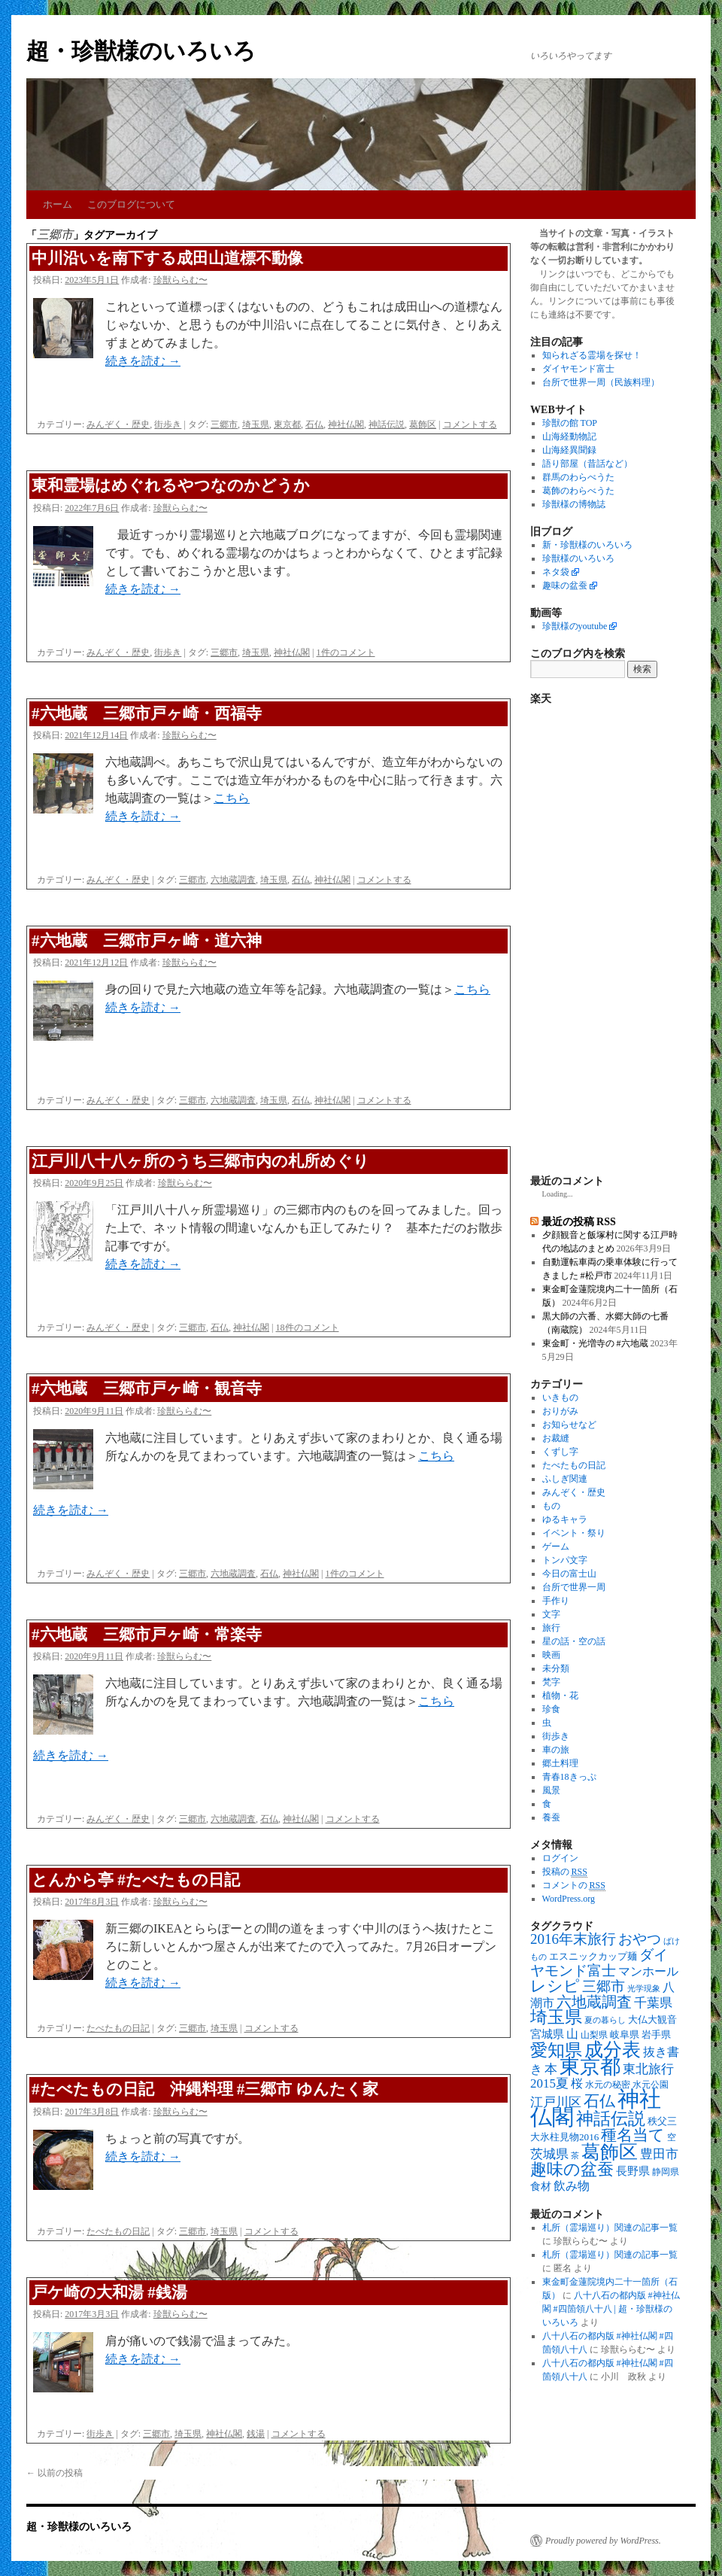 The width and height of the screenshot is (722, 2576). Describe the element at coordinates (346, 652) in the screenshot. I see `1件のコメント` at that location.